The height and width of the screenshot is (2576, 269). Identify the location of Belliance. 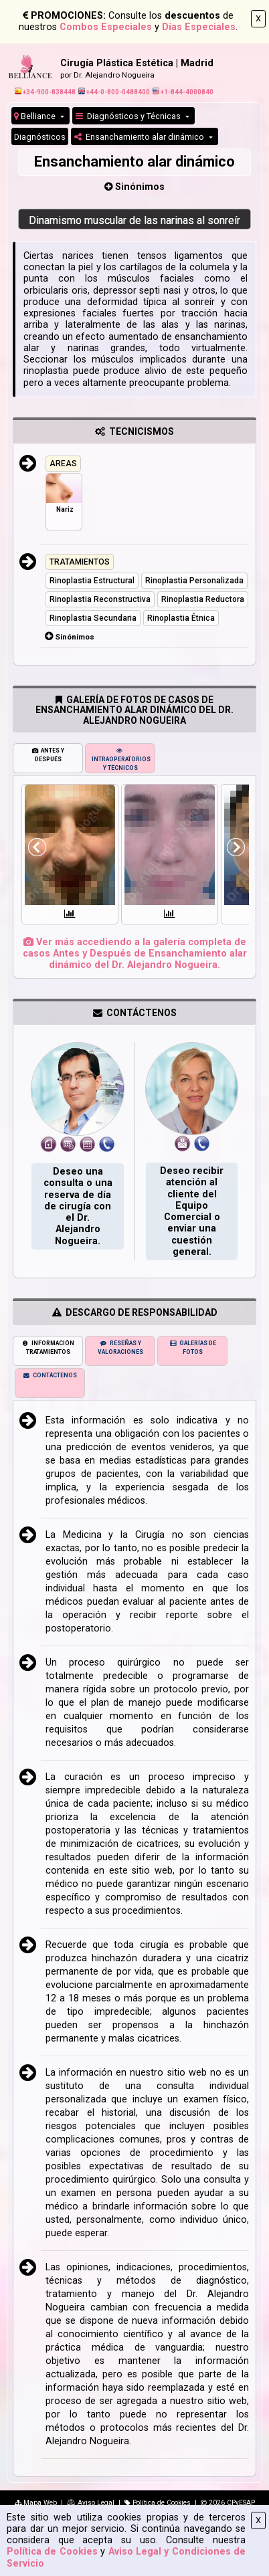
(36, 116).